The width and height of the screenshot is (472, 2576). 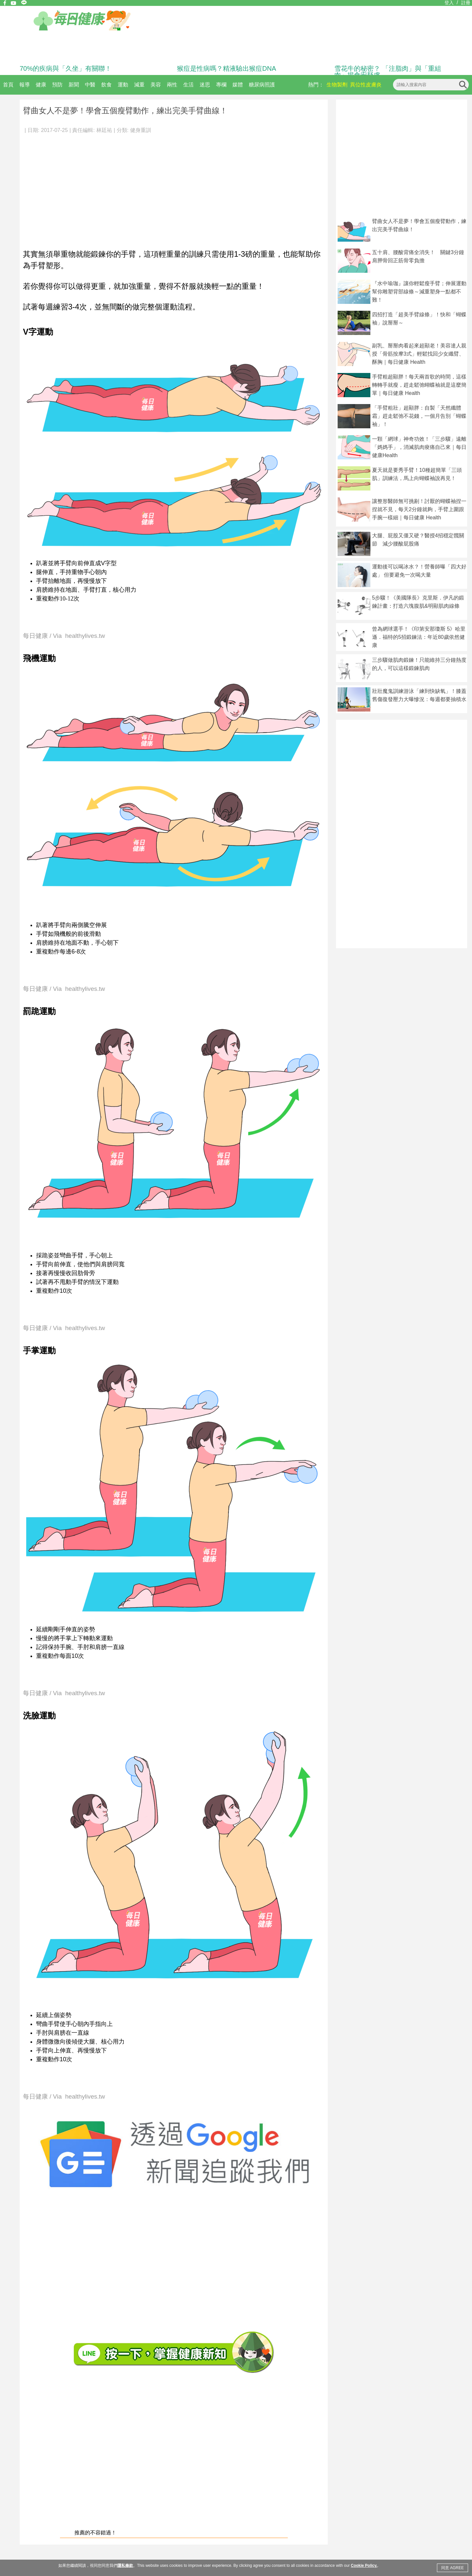 I want to click on 美容, so click(x=155, y=84).